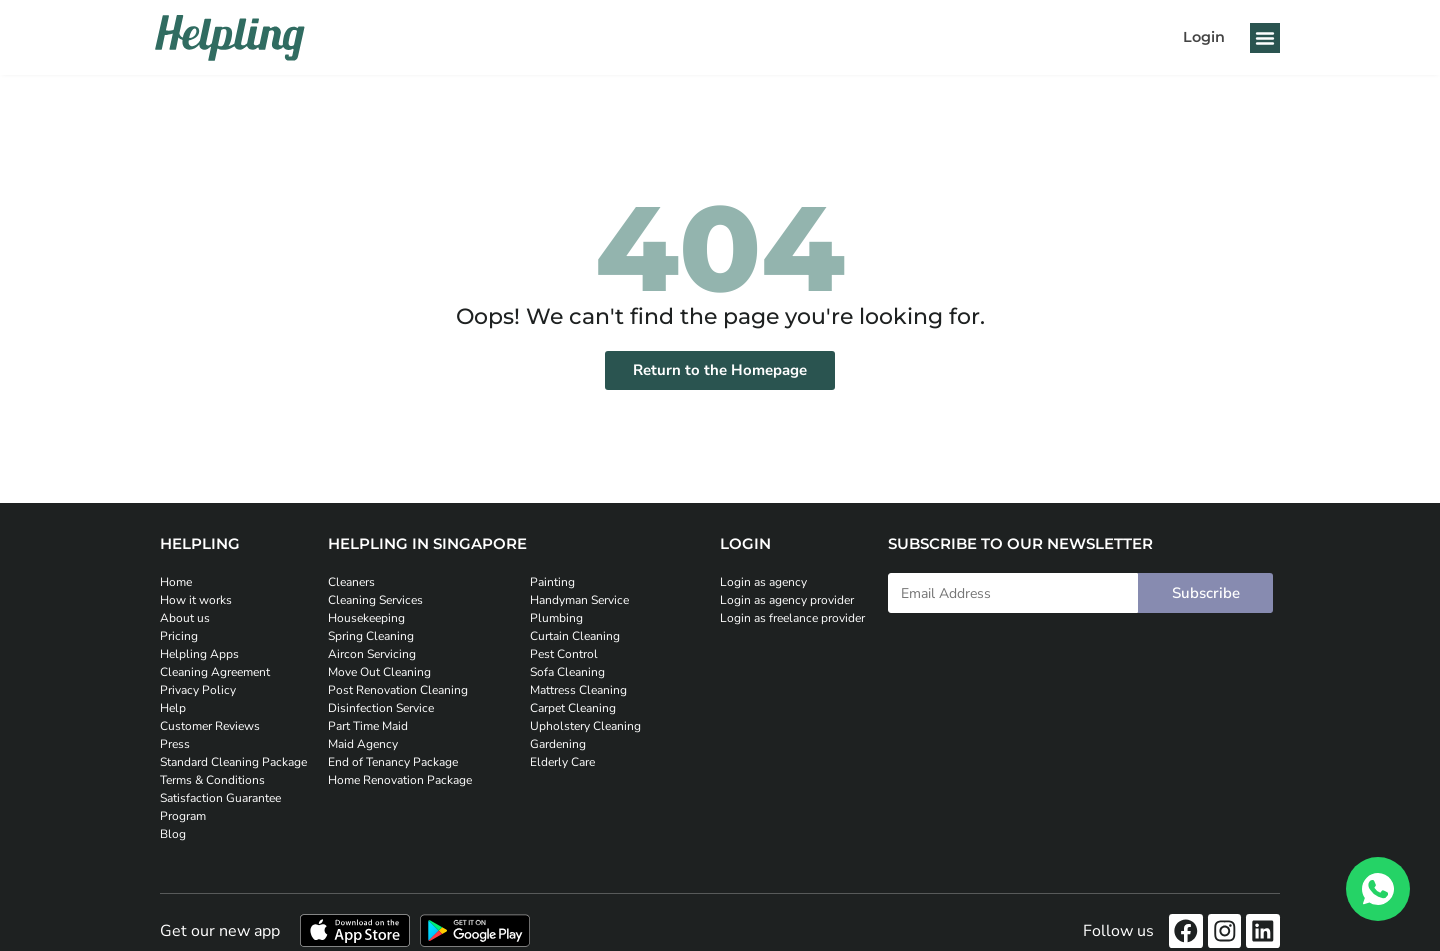 The width and height of the screenshot is (1440, 951). Describe the element at coordinates (398, 690) in the screenshot. I see `Post Renovation Cleaning` at that location.